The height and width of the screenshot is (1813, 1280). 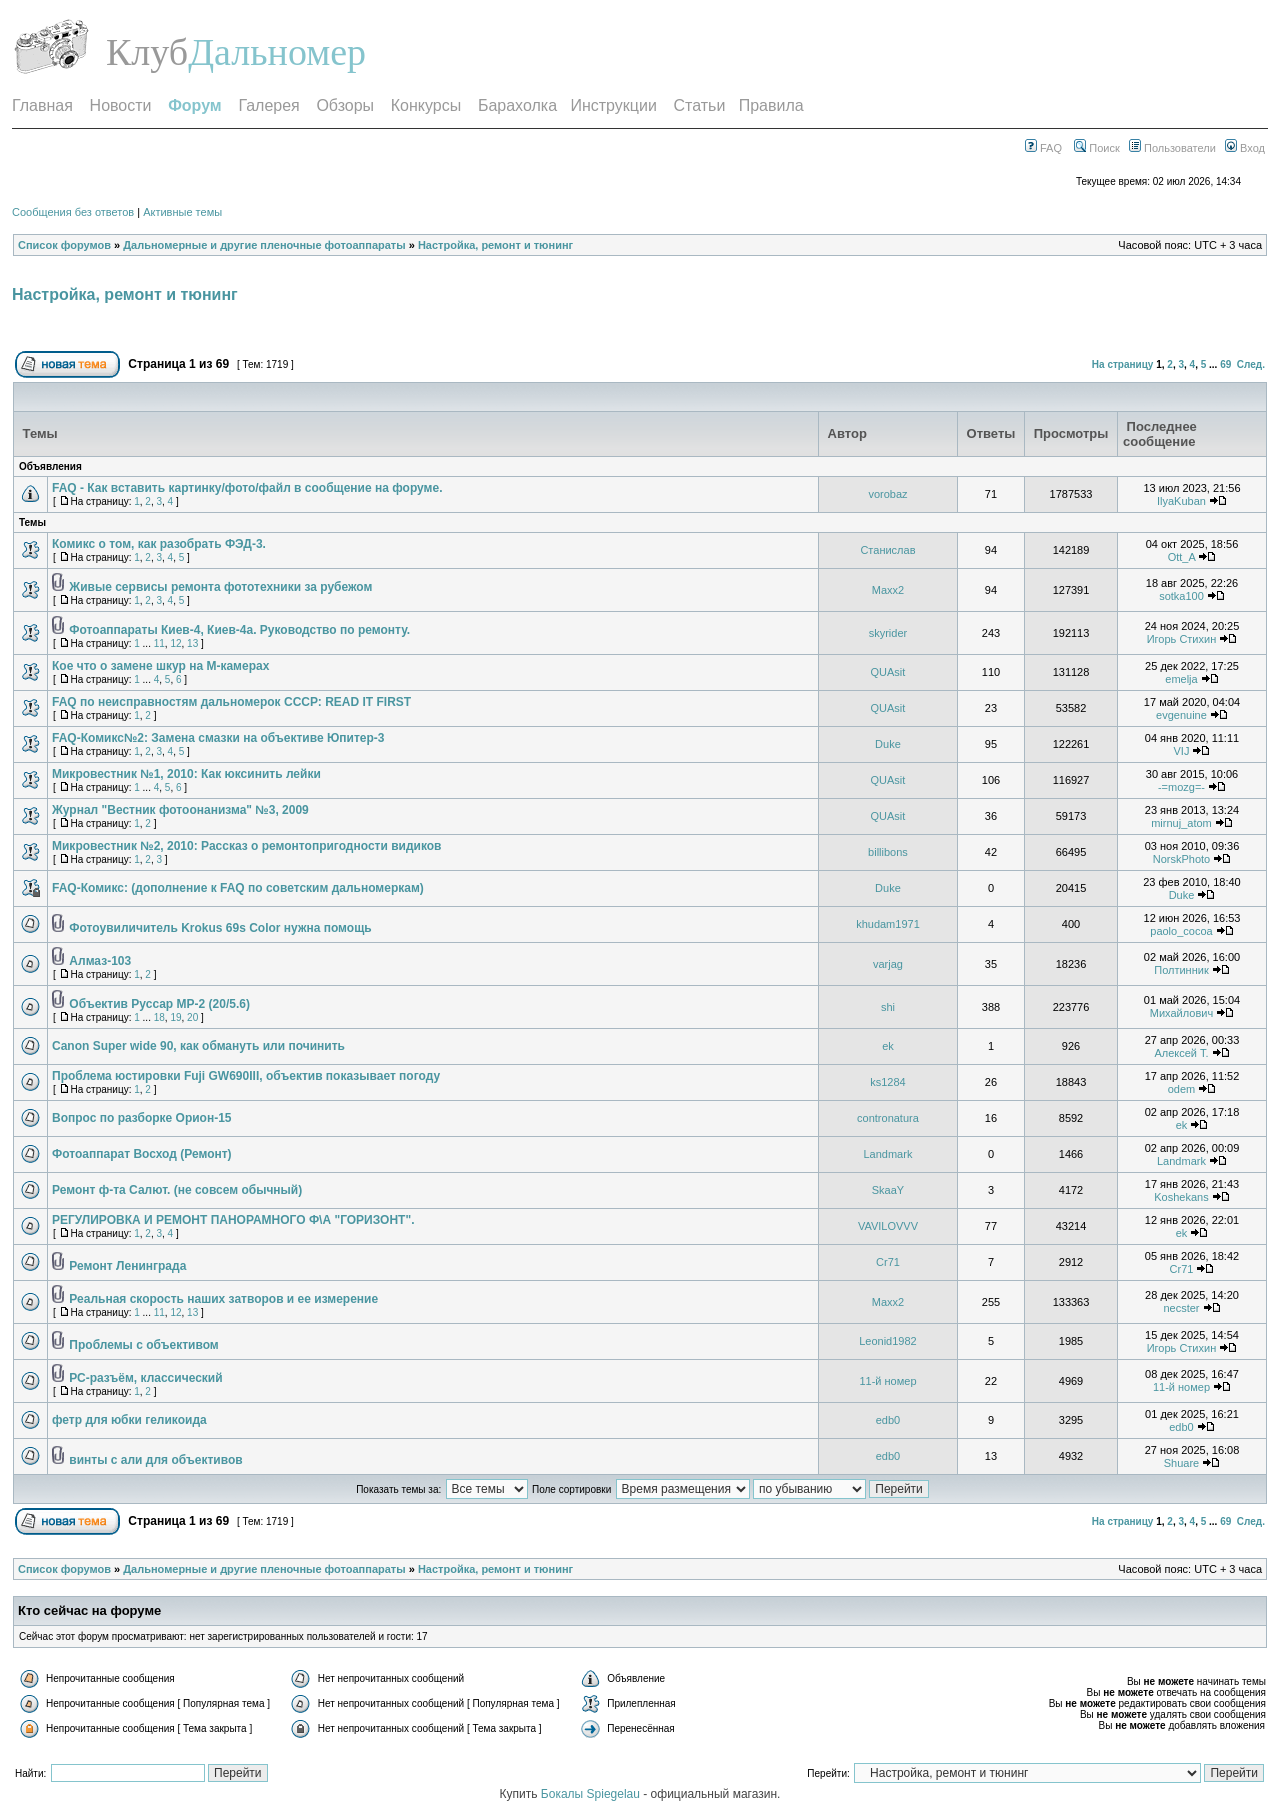 What do you see at coordinates (246, 846) in the screenshot?
I see `Микровестник №2, 2010: Рассказ о ремонтопригодности видиков` at bounding box center [246, 846].